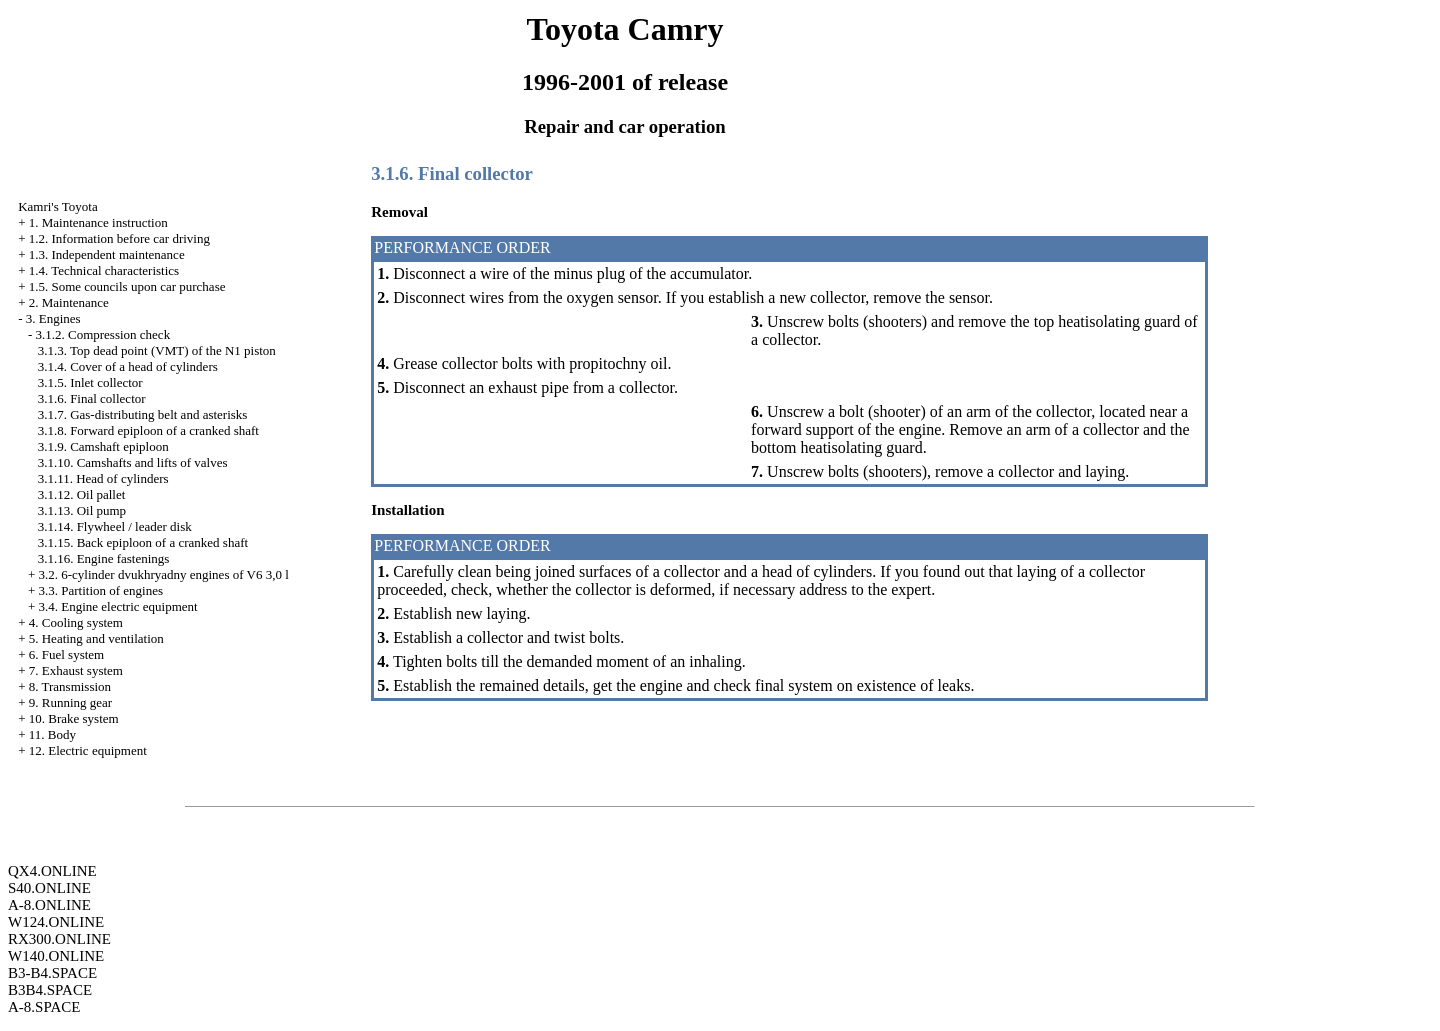  What do you see at coordinates (76, 622) in the screenshot?
I see `4. Cooling system` at bounding box center [76, 622].